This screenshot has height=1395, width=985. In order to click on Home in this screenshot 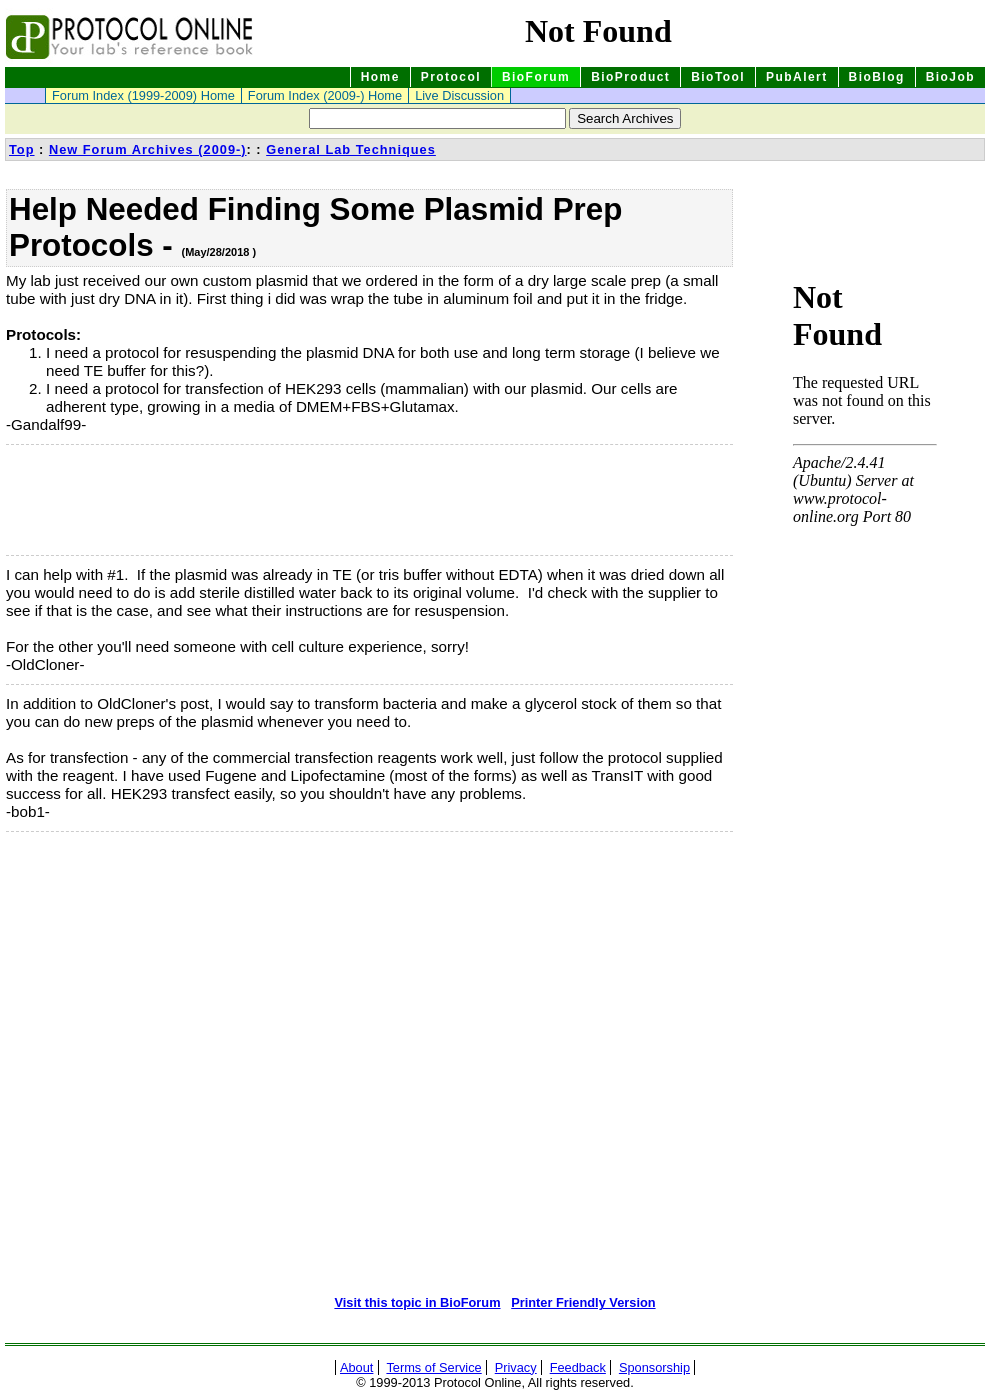, I will do `click(380, 77)`.